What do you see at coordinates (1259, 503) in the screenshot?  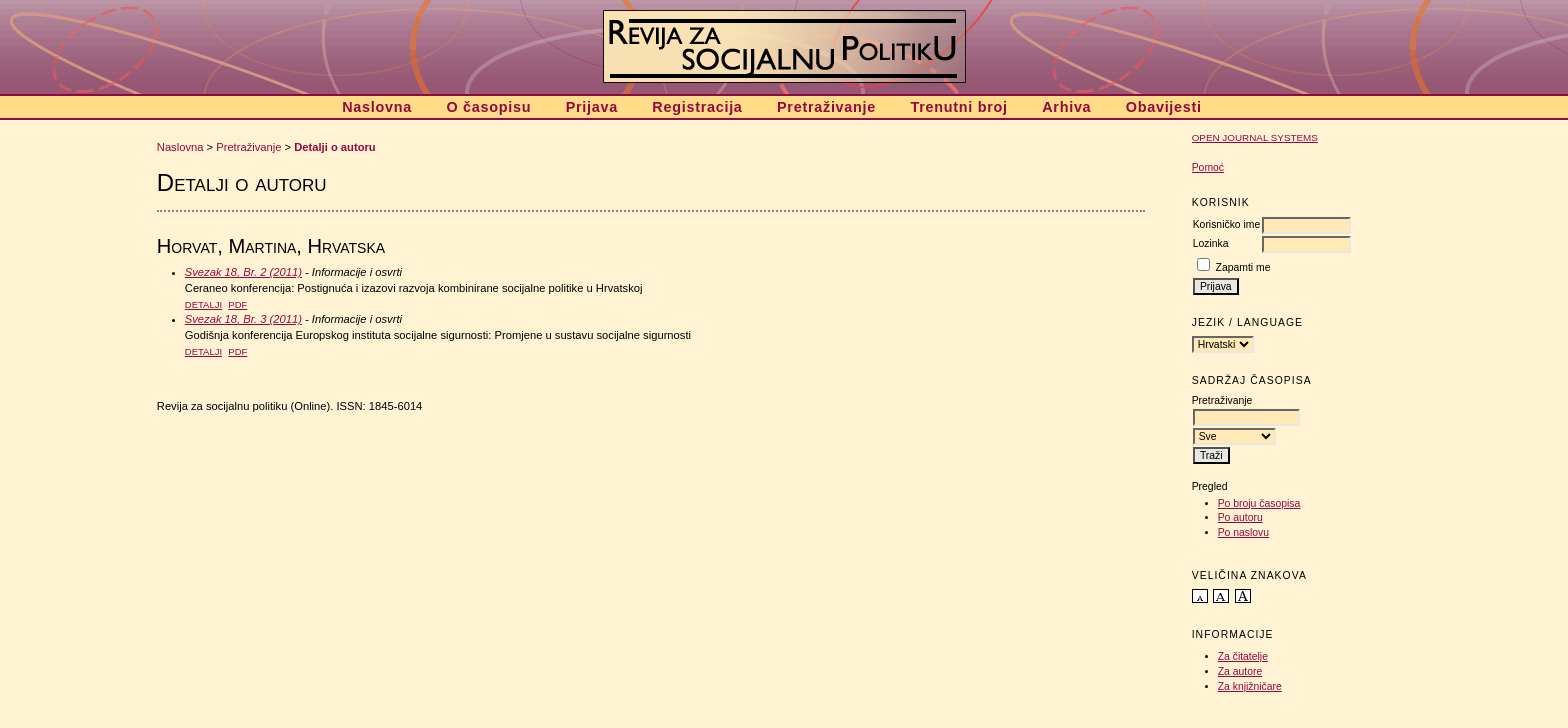 I see `Po broju časopisa` at bounding box center [1259, 503].